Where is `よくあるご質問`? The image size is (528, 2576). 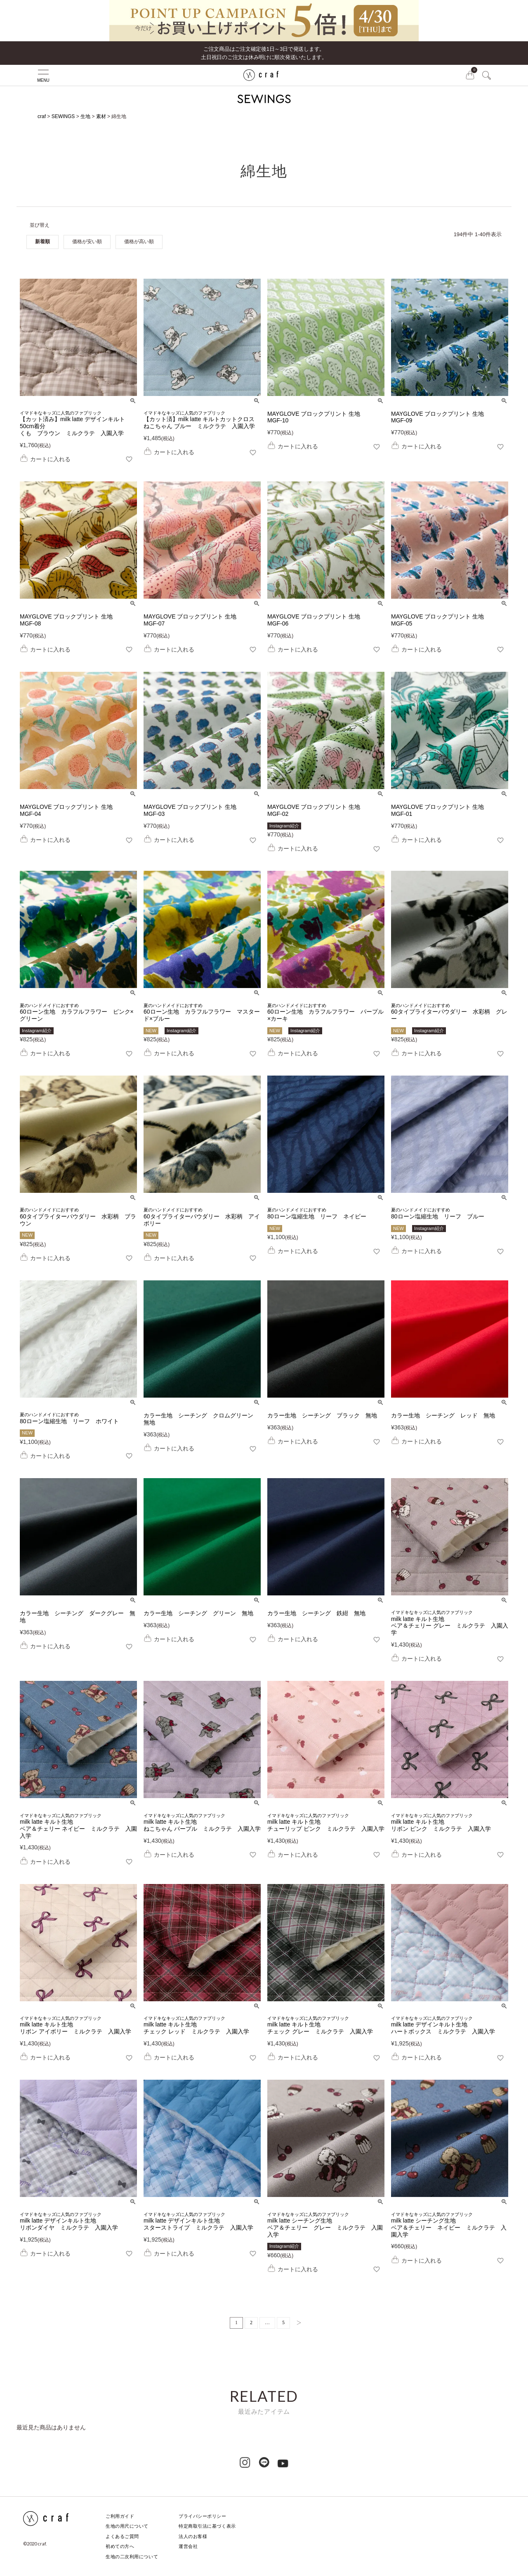 よくあるご質問 is located at coordinates (122, 2536).